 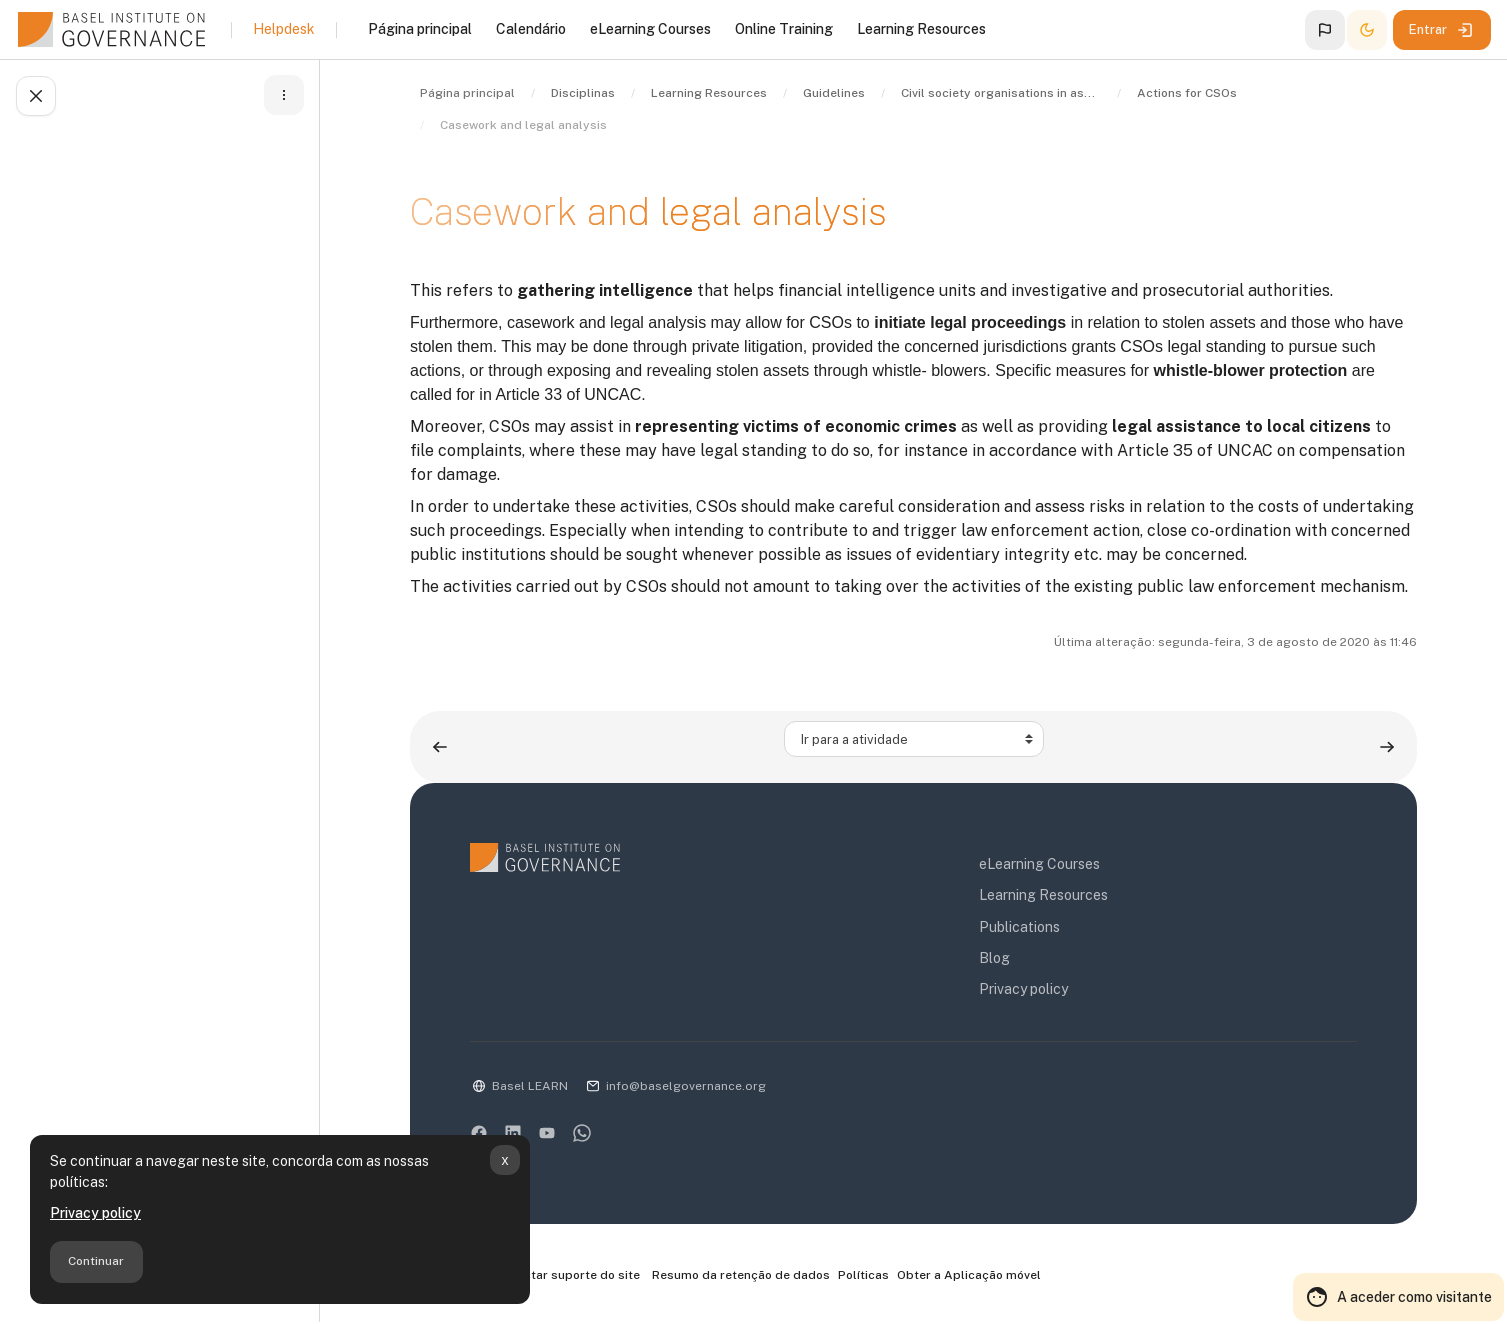 I want to click on Privacy policy, so click(x=95, y=1213).